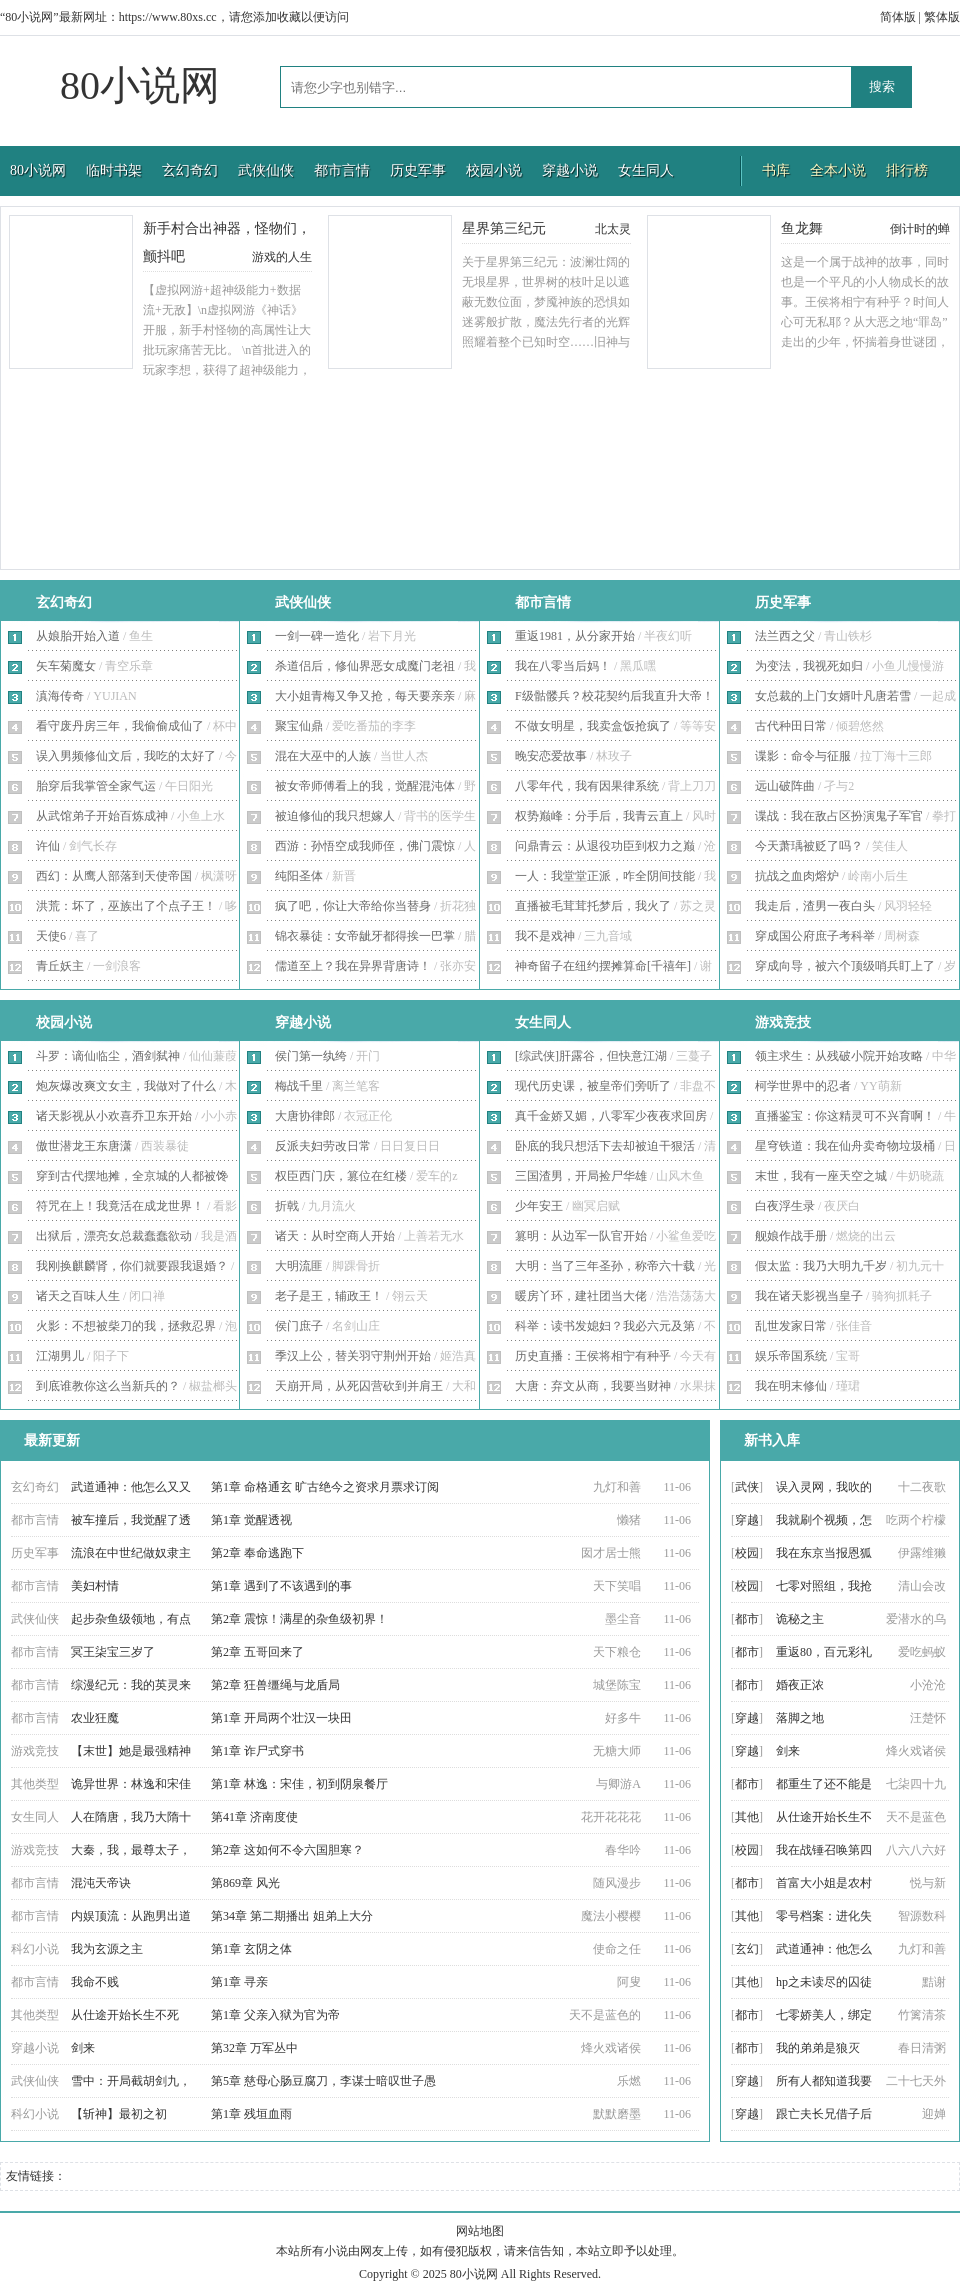 Image resolution: width=960 pixels, height=2296 pixels. I want to click on 从武馆弟子开始百炼成神, so click(102, 816).